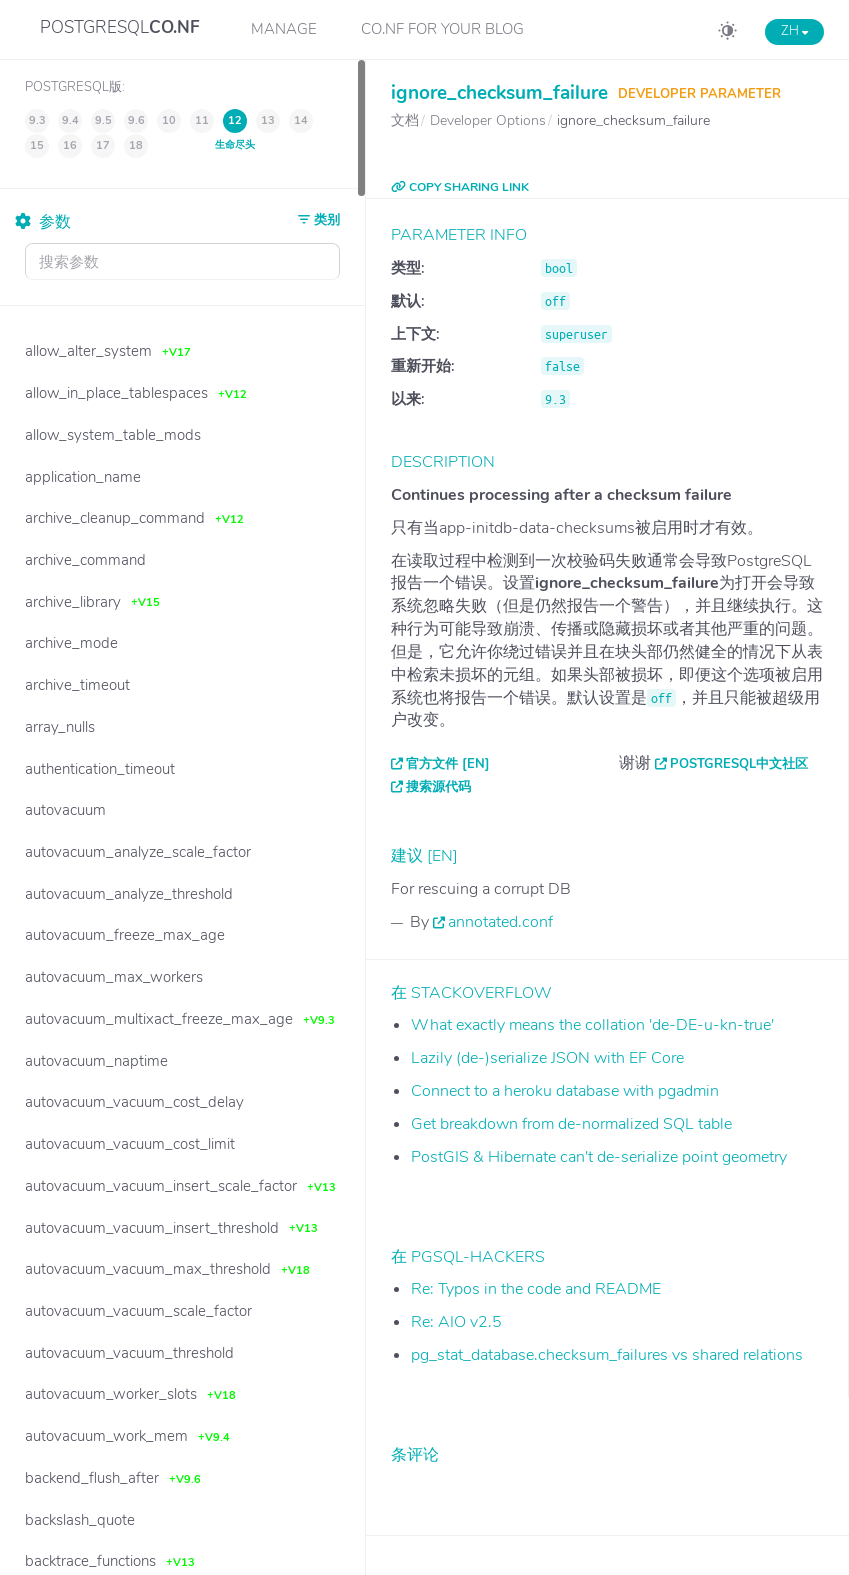  Describe the element at coordinates (592, 1025) in the screenshot. I see `What exactly means the collation 'de-DE-u-kn-true'` at that location.